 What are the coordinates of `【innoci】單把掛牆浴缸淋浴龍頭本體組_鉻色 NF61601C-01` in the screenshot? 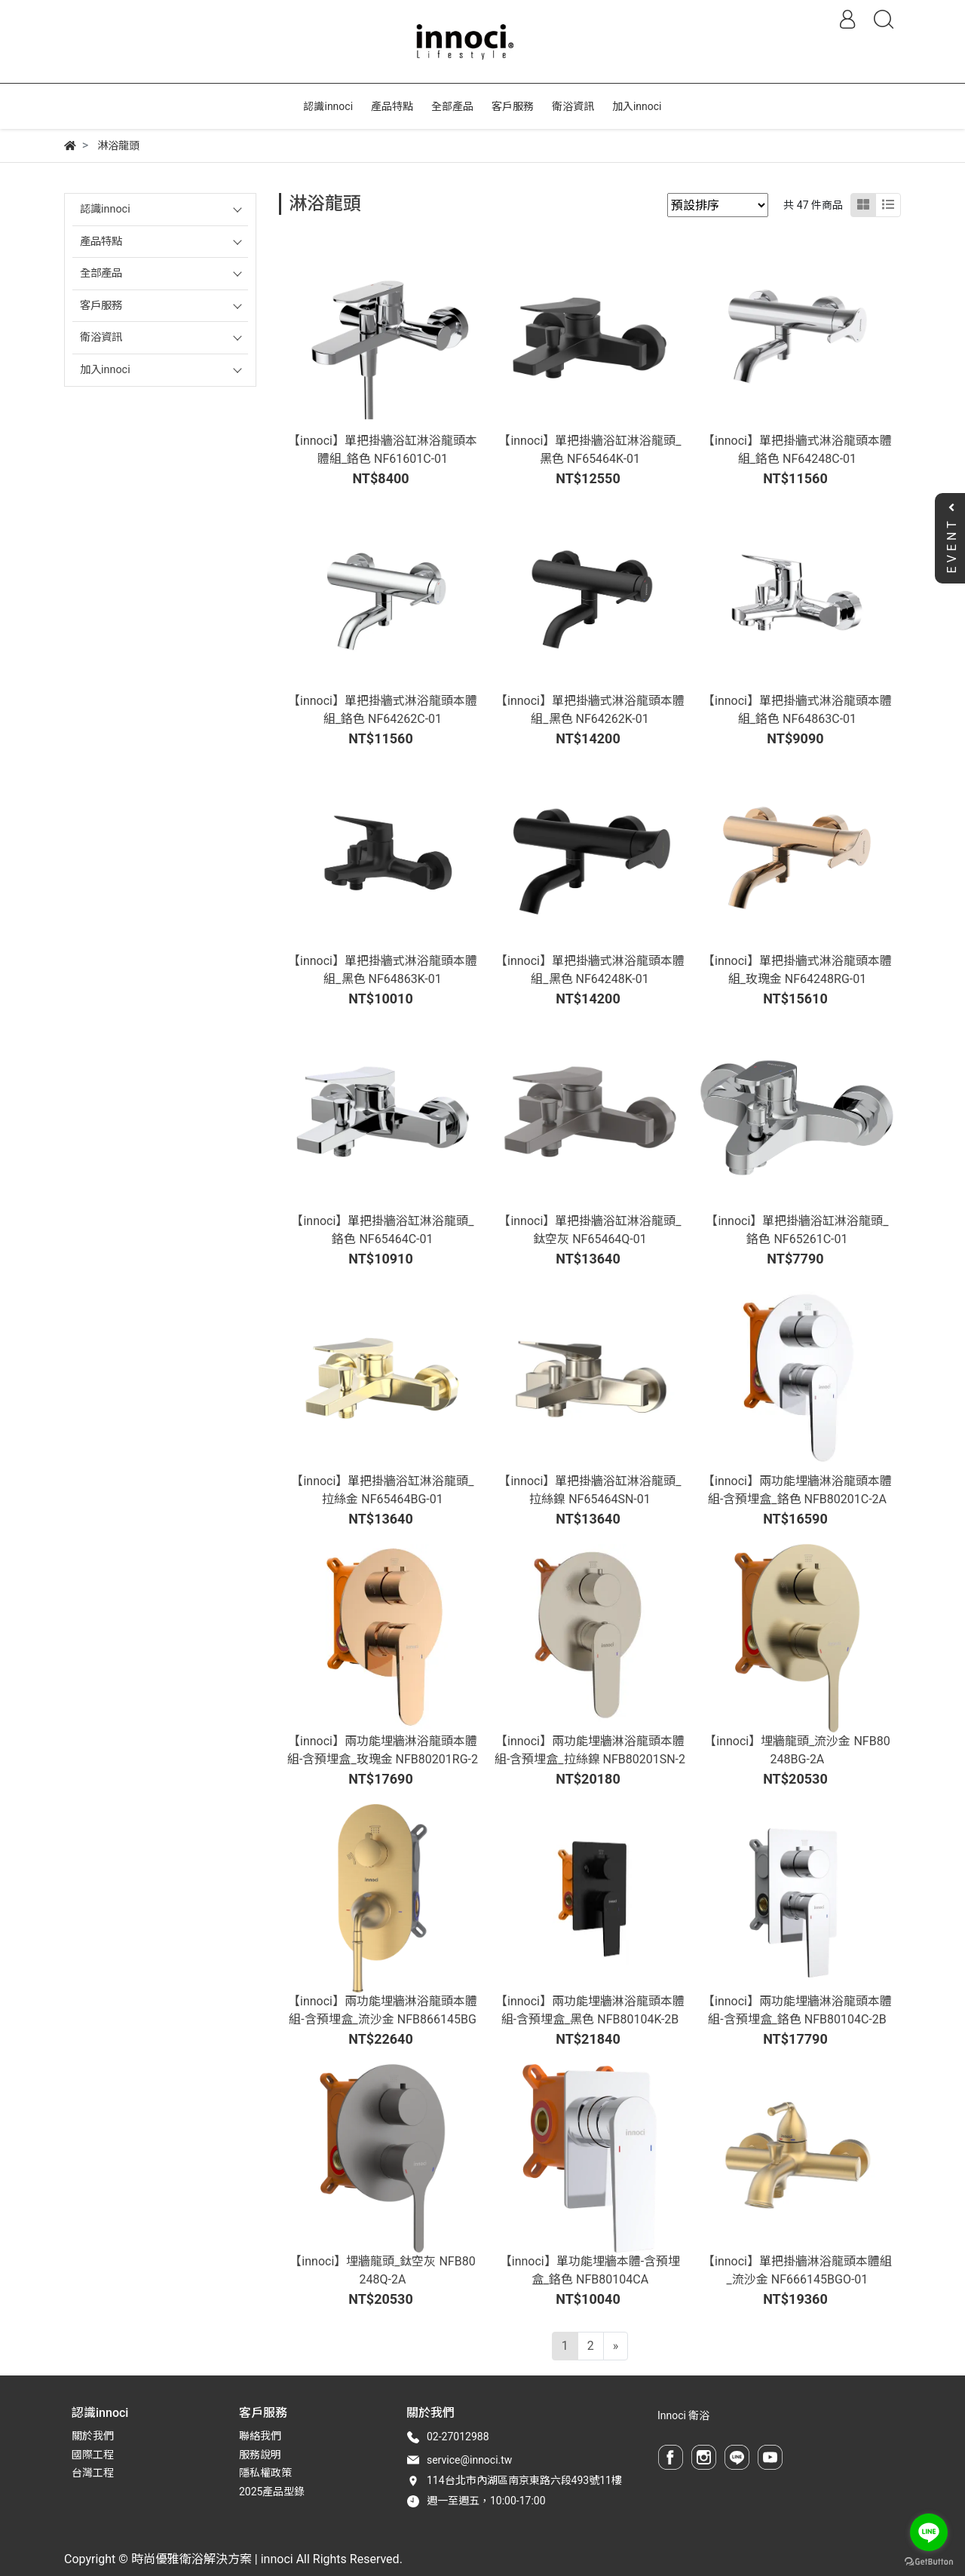 It's located at (382, 449).